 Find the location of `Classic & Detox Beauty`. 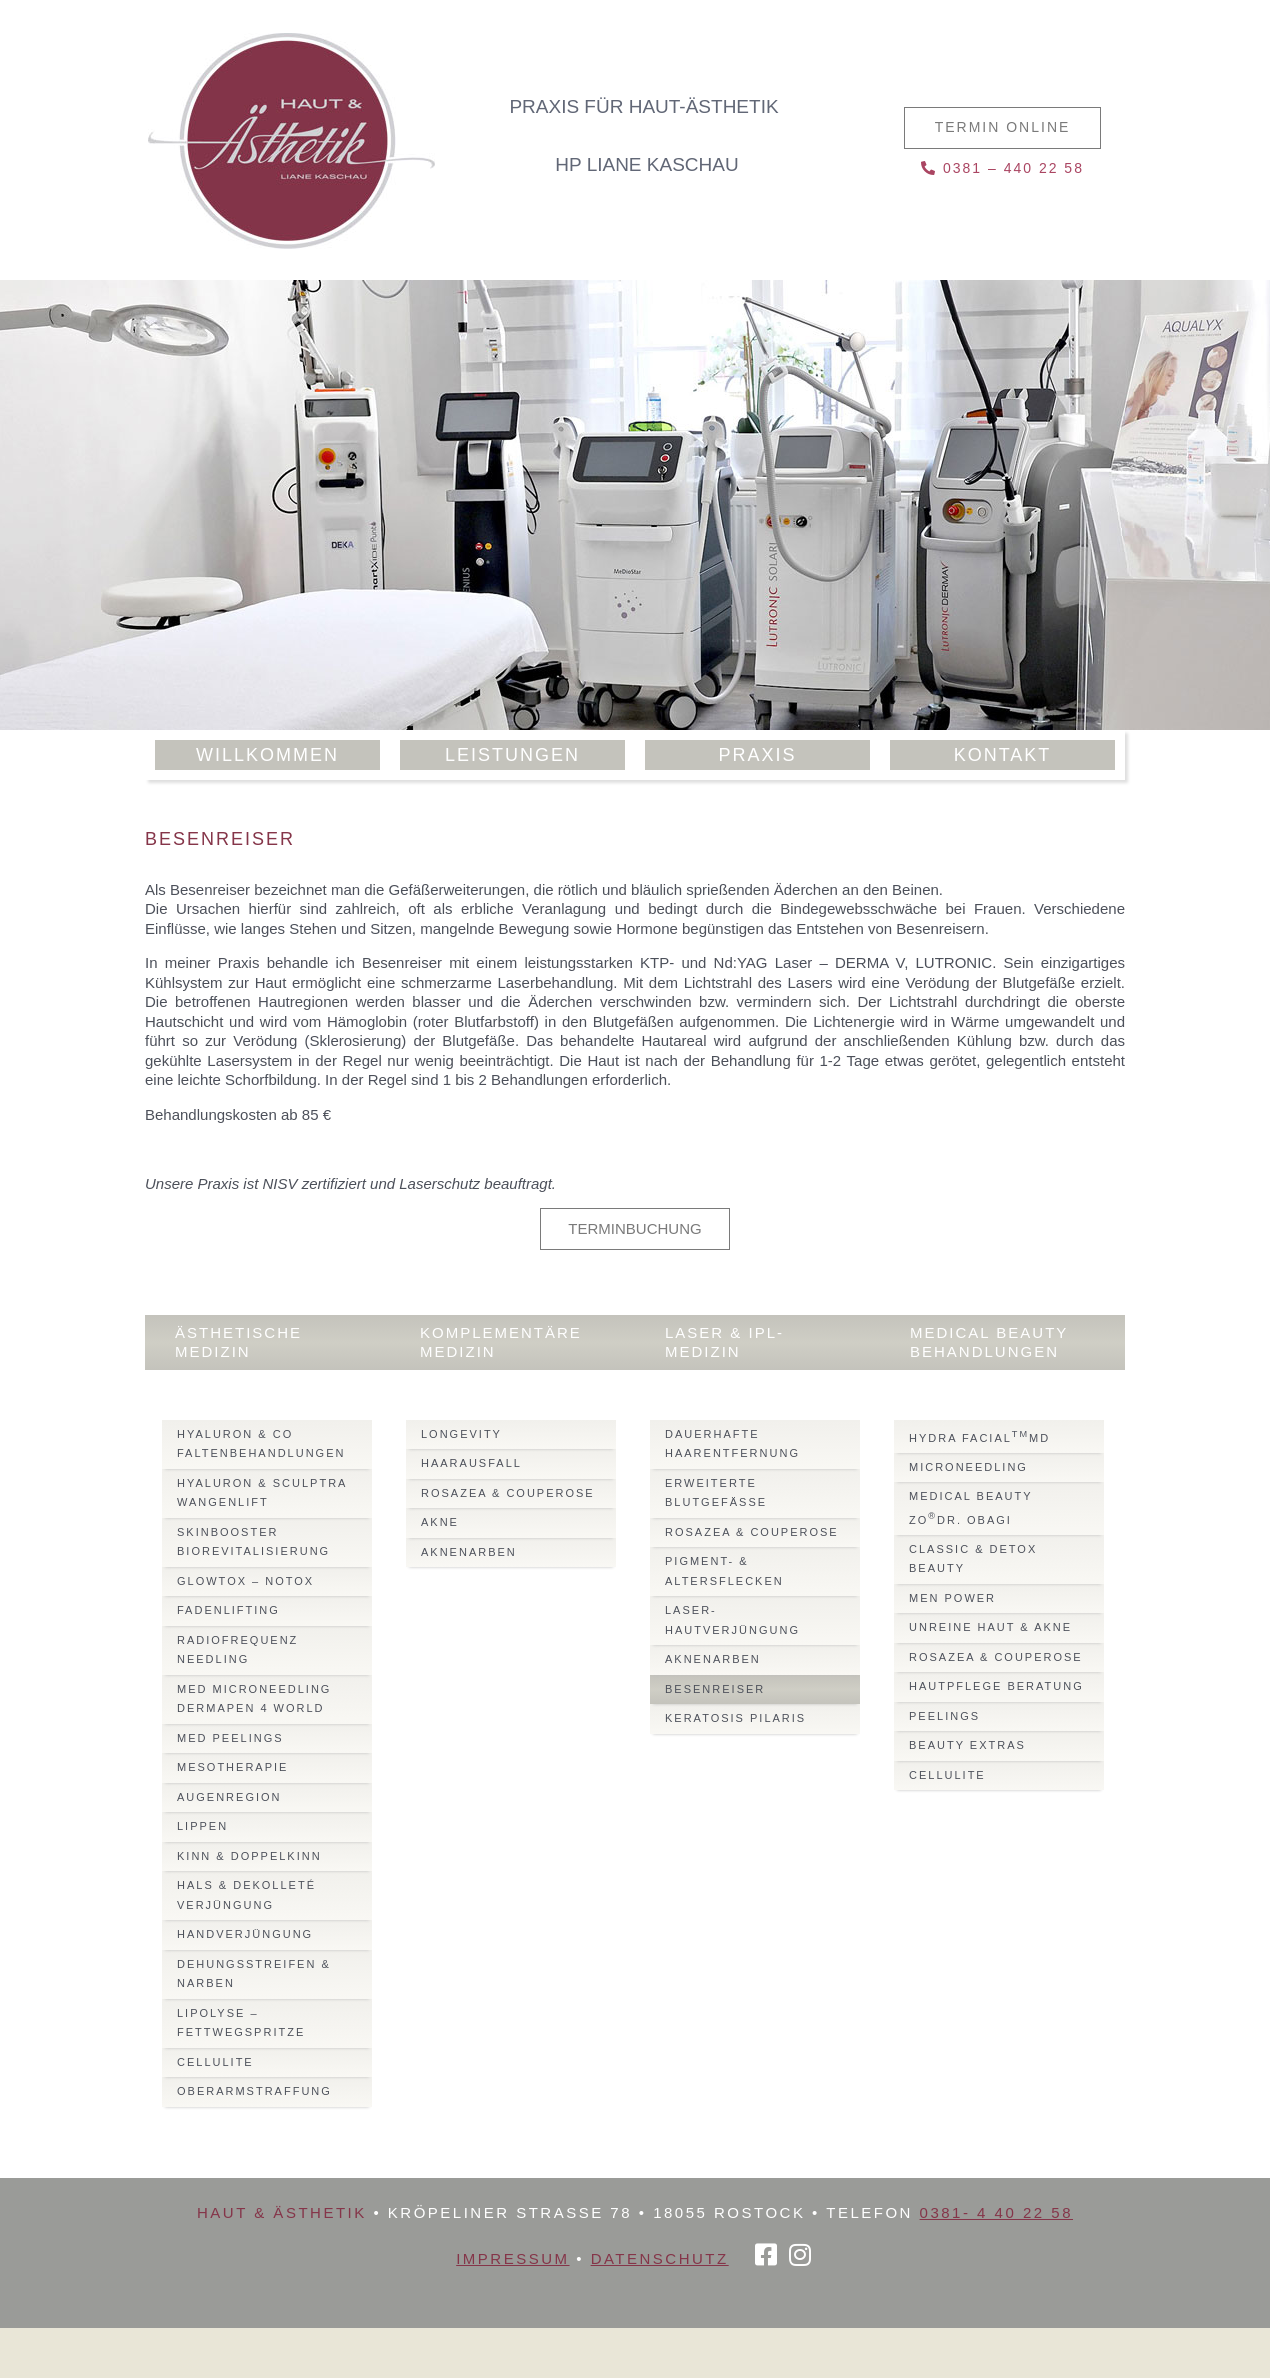

Classic & Detox Beauty is located at coordinates (973, 1559).